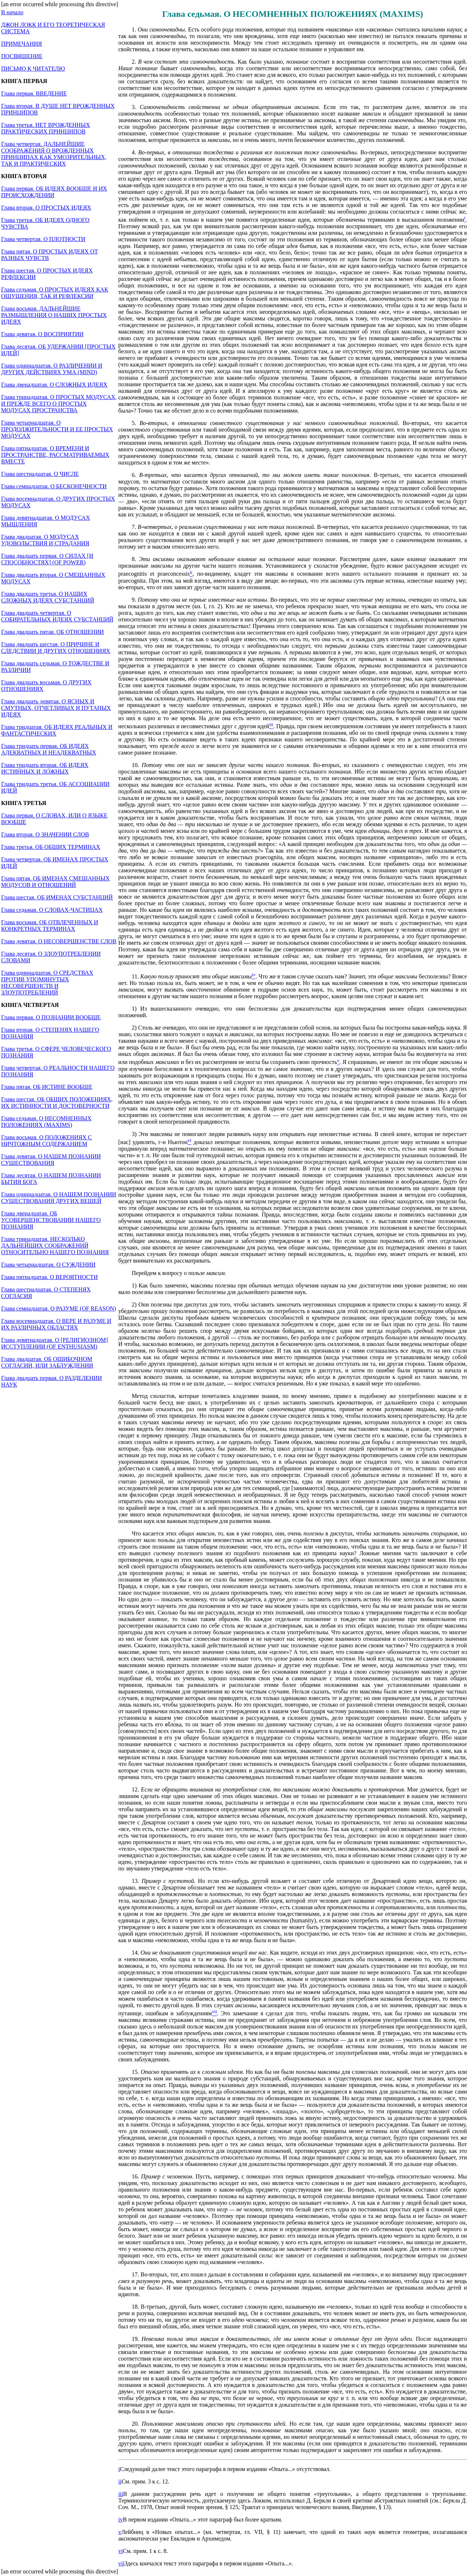 The height and width of the screenshot is (2576, 468). I want to click on Глава шестая. ОБ ИМЕНАХ СУБСТАНЦИЙ, so click(57, 897).